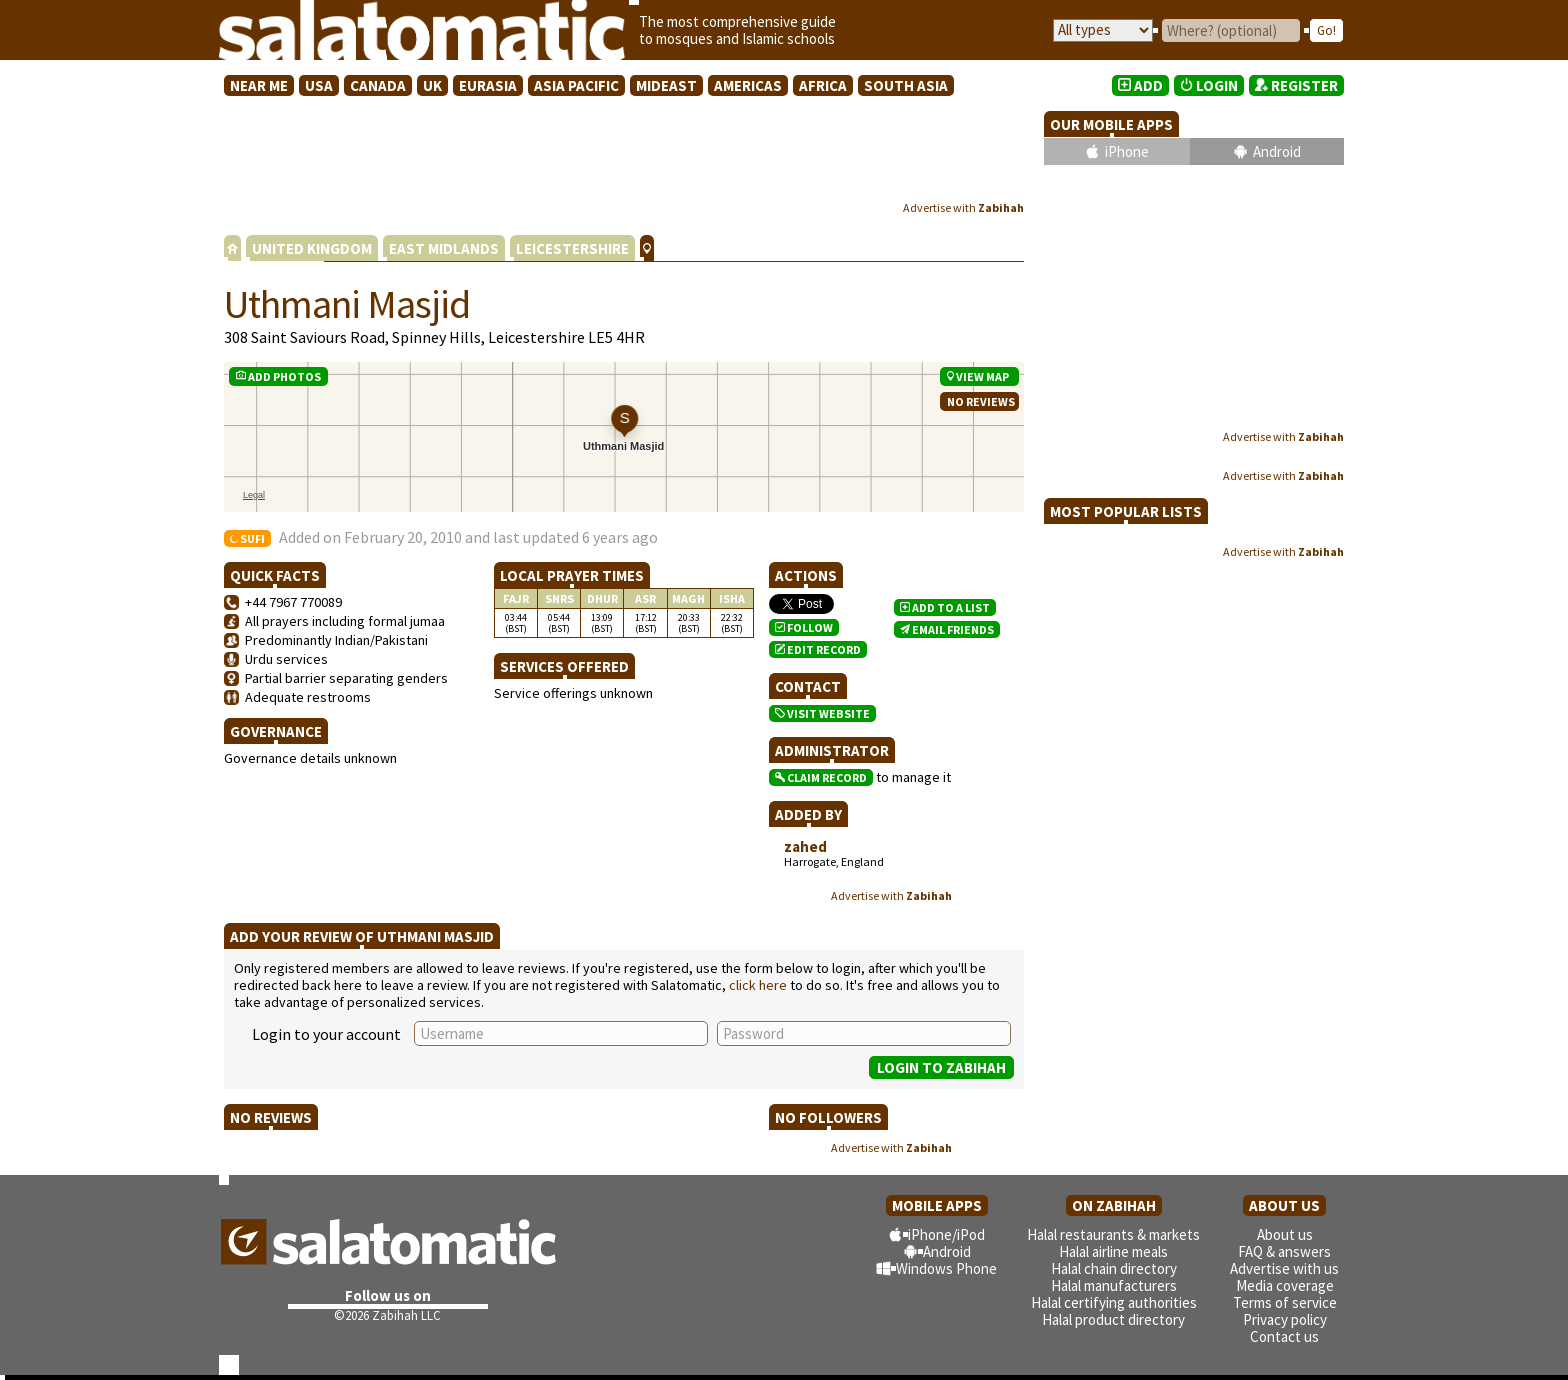 This screenshot has height=1380, width=1568. What do you see at coordinates (1114, 1268) in the screenshot?
I see `Halal chain directory` at bounding box center [1114, 1268].